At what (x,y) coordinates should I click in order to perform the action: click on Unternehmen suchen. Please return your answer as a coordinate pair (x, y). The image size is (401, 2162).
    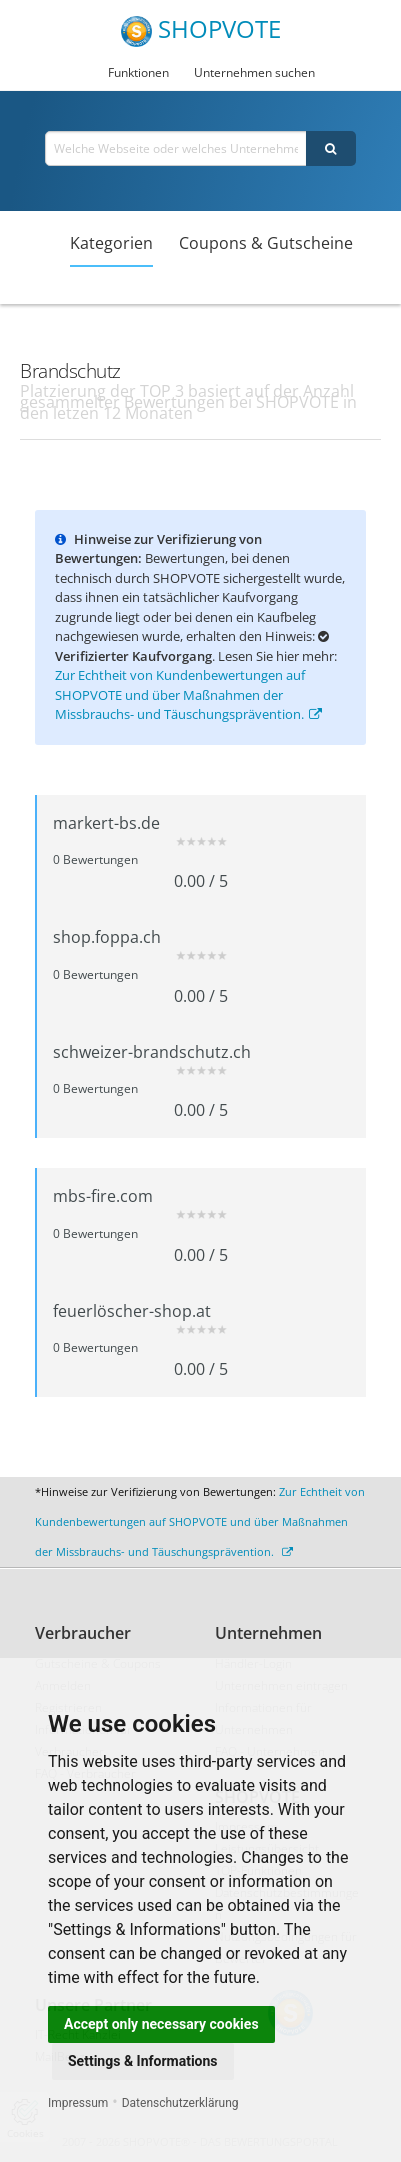
    Looking at the image, I should click on (254, 72).